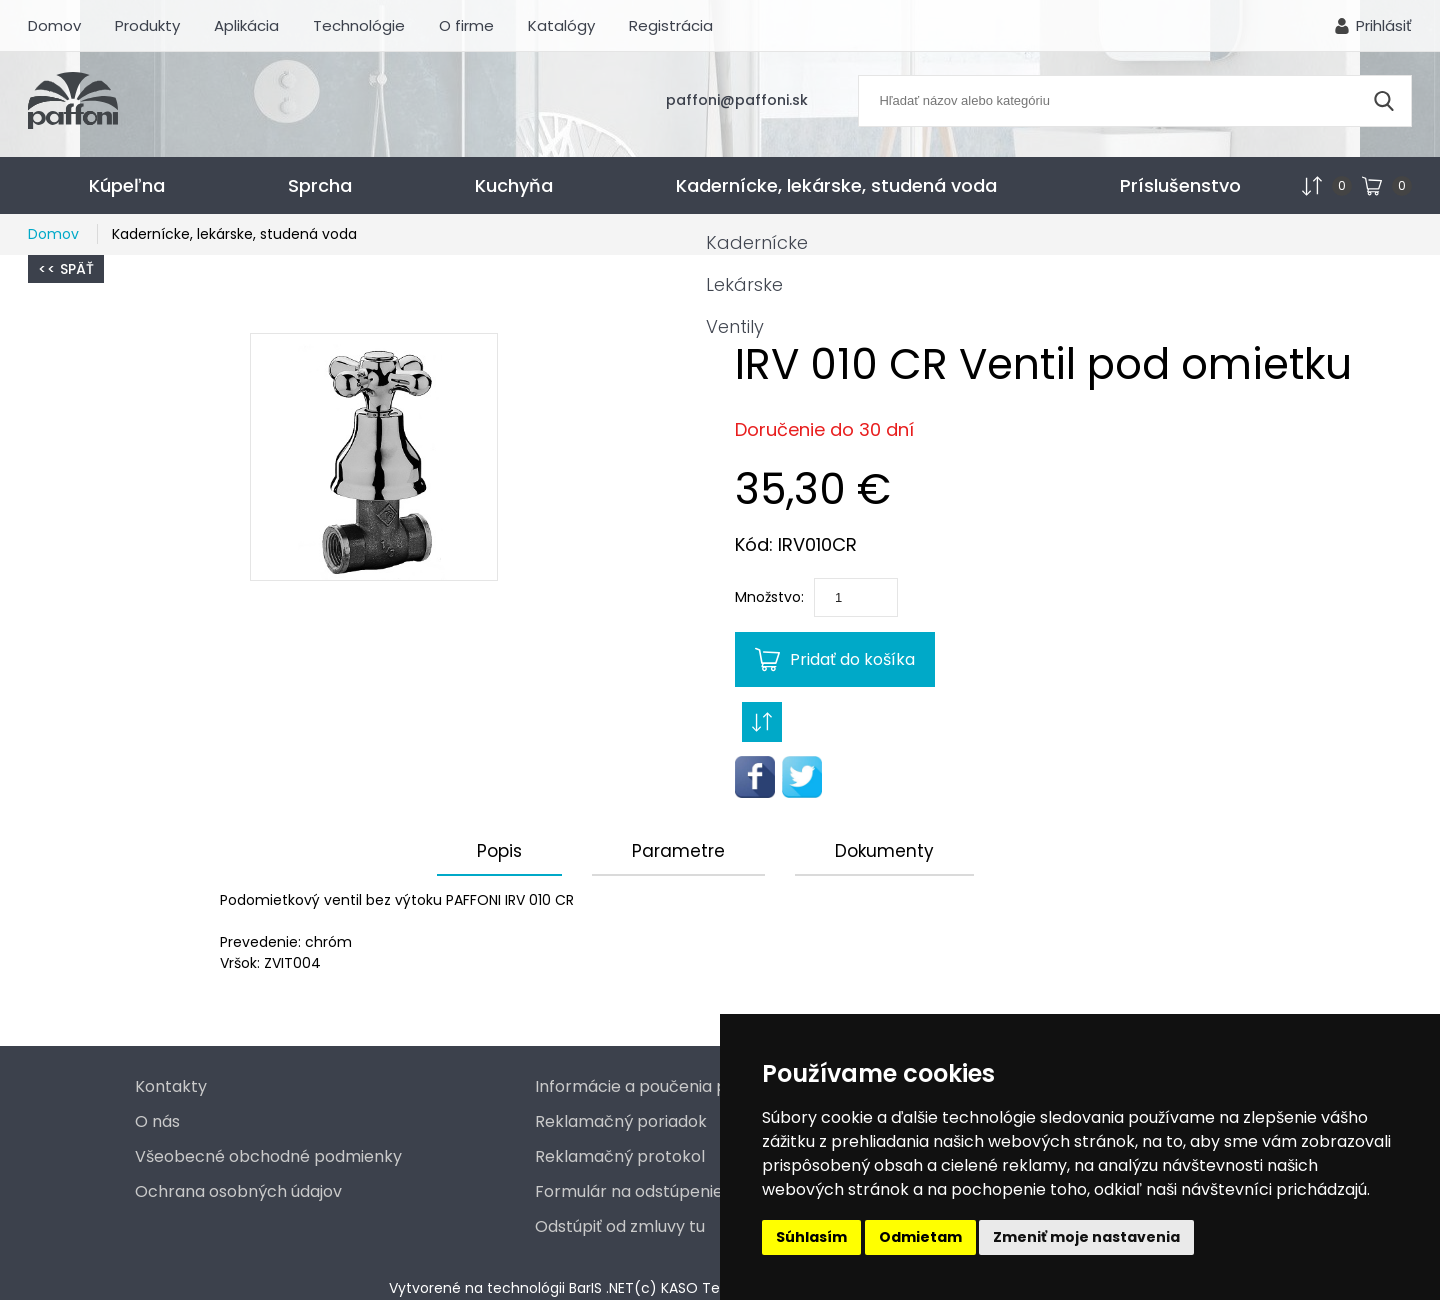 This screenshot has height=1300, width=1440. Describe the element at coordinates (1180, 185) in the screenshot. I see `Príslušenstvo` at that location.